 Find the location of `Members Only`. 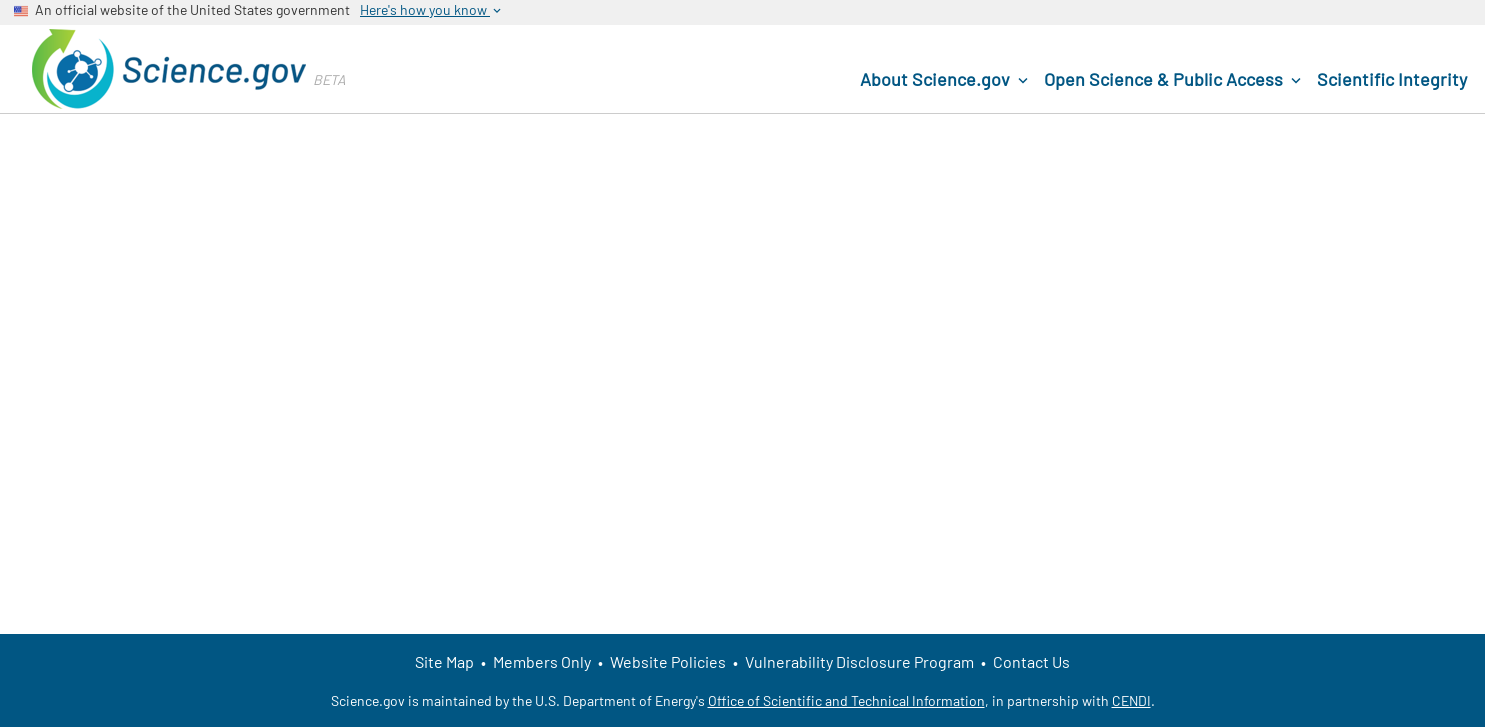

Members Only is located at coordinates (542, 661).